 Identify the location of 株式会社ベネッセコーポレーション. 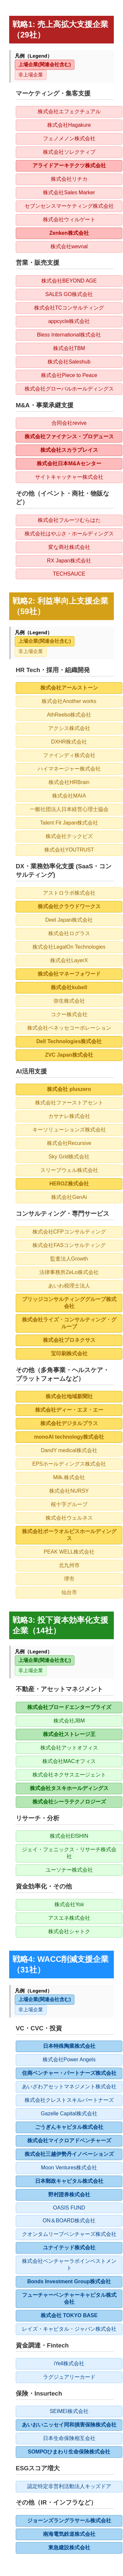
(69, 1028).